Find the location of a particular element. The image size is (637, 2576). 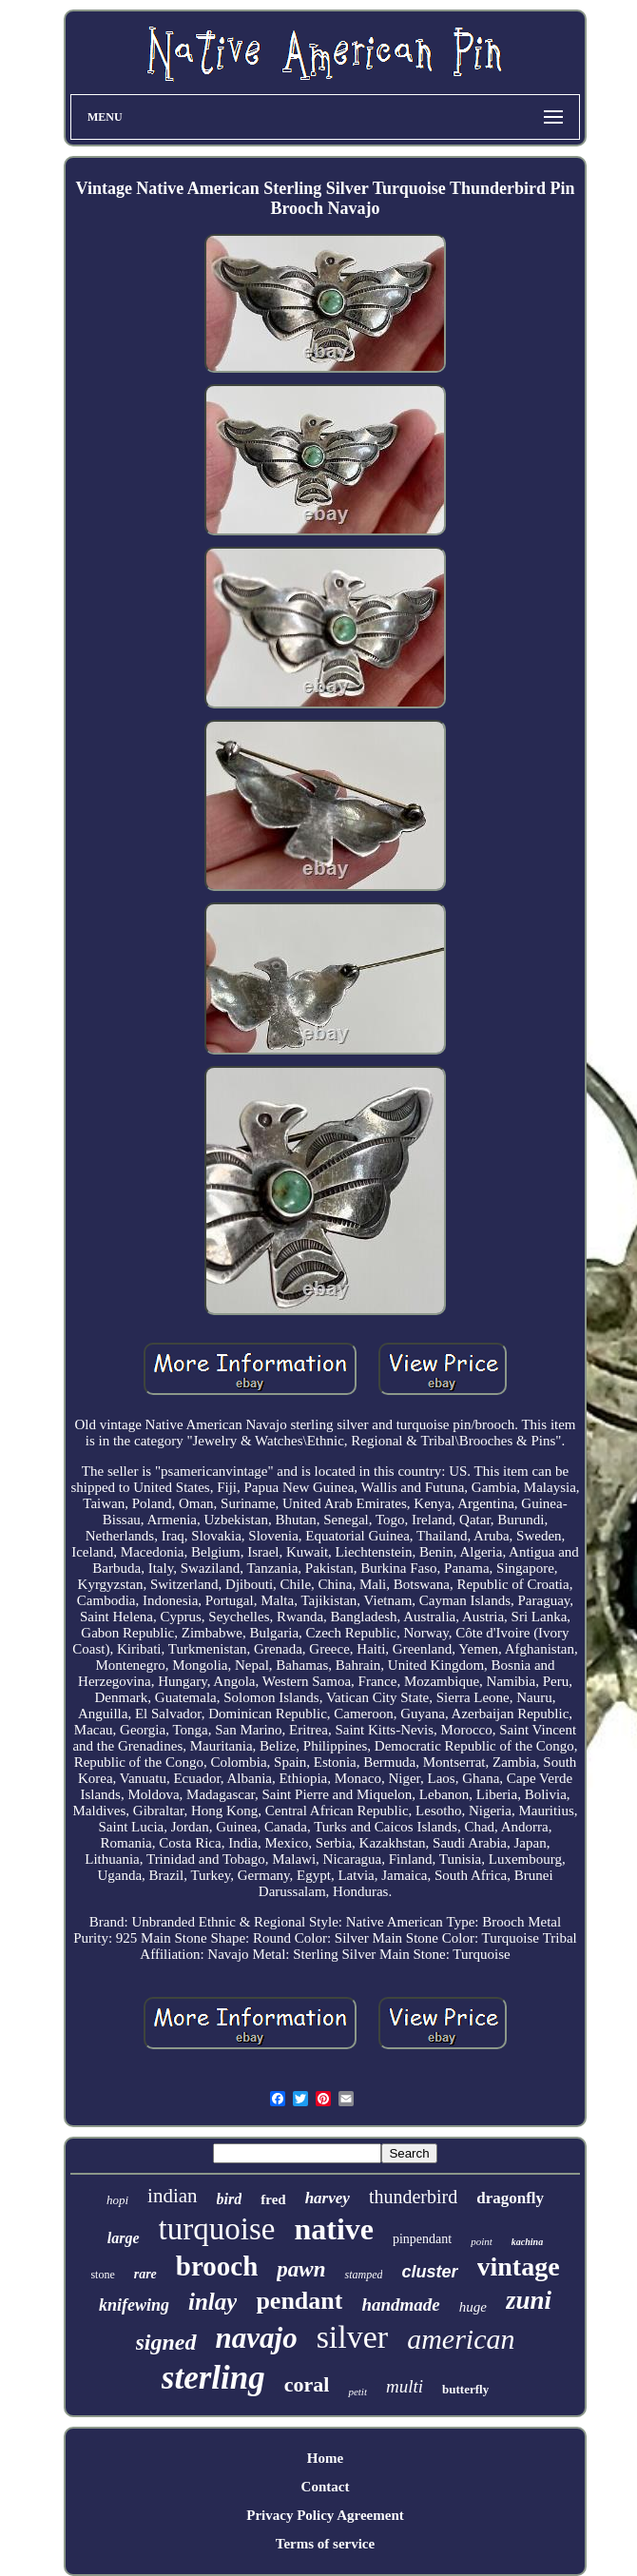

hopi is located at coordinates (117, 2200).